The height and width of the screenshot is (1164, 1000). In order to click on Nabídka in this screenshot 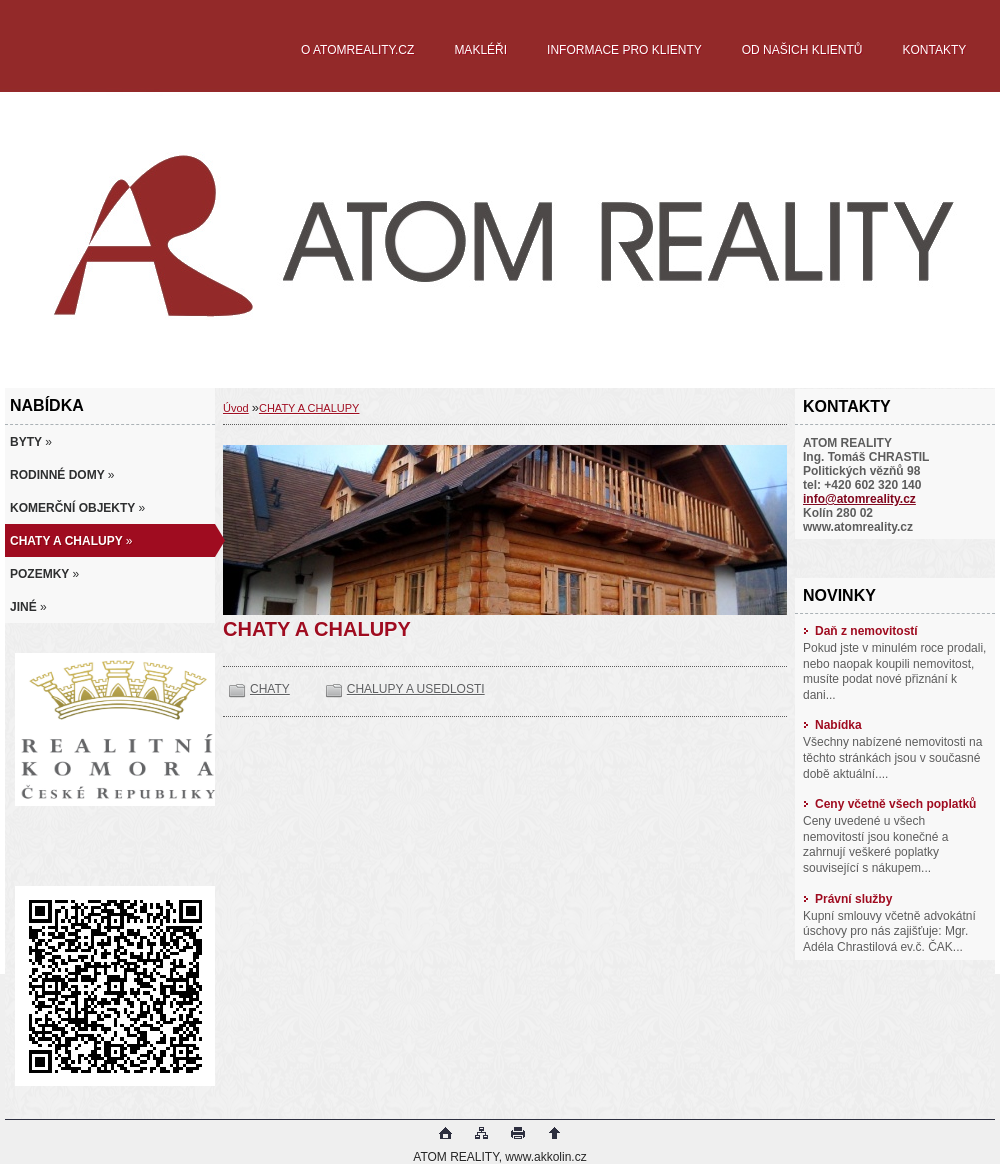, I will do `click(832, 725)`.